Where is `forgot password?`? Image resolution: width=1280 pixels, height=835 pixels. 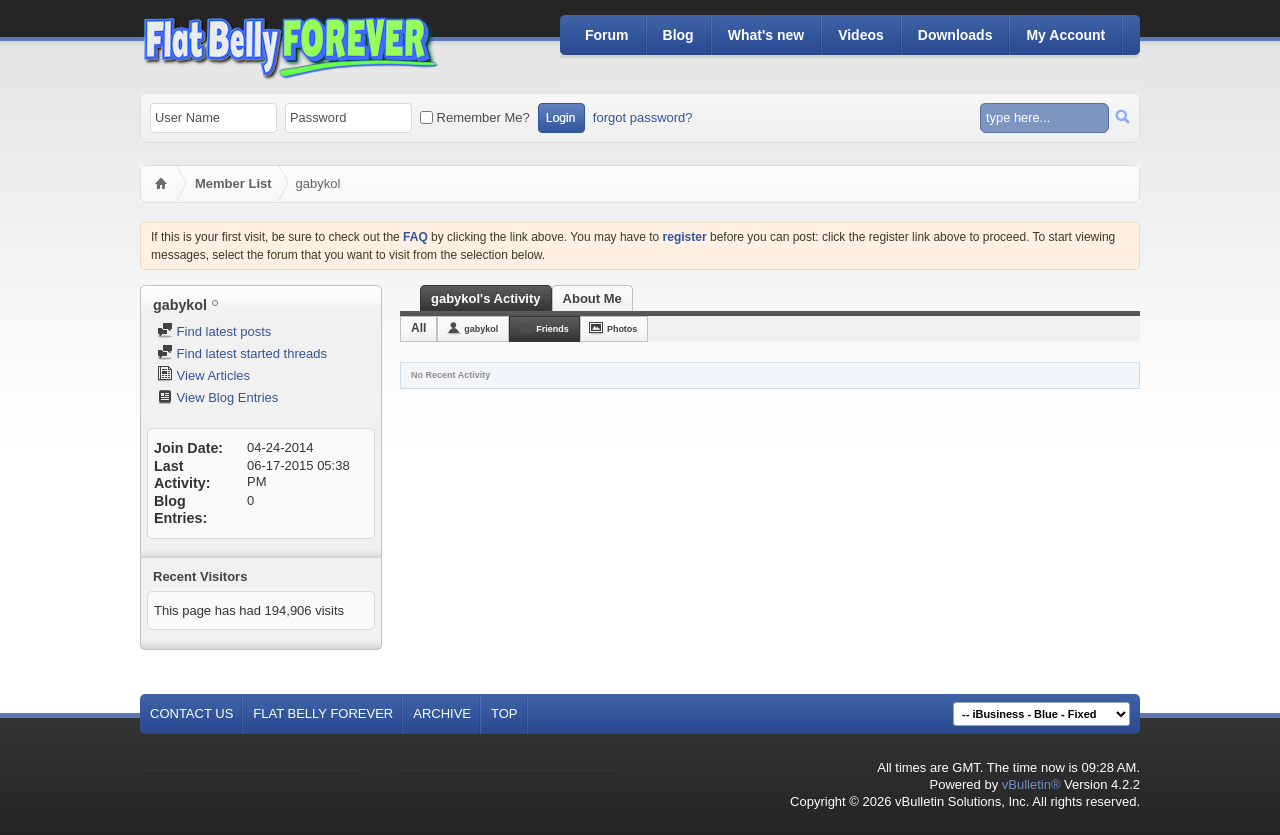 forgot password? is located at coordinates (643, 117).